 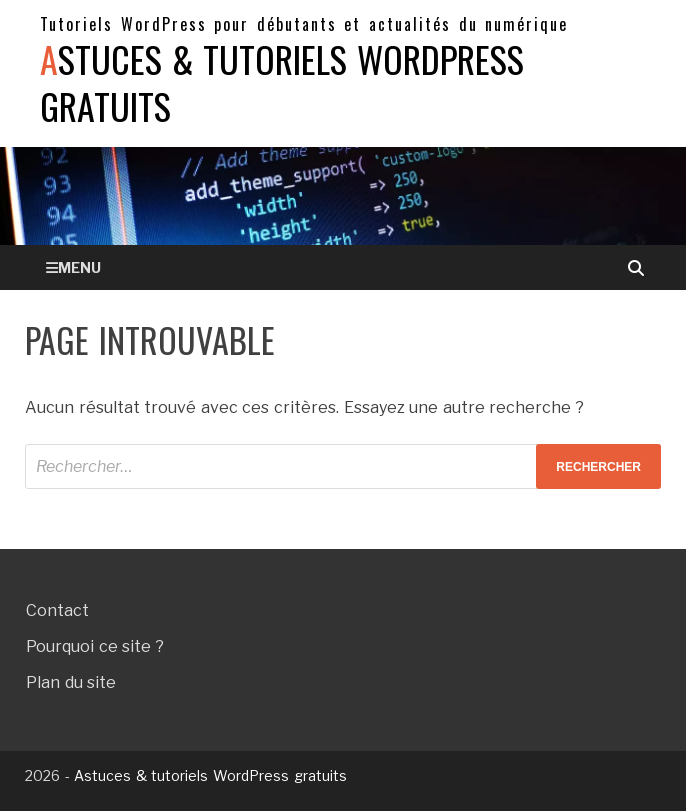 What do you see at coordinates (71, 682) in the screenshot?
I see `Plan du site` at bounding box center [71, 682].